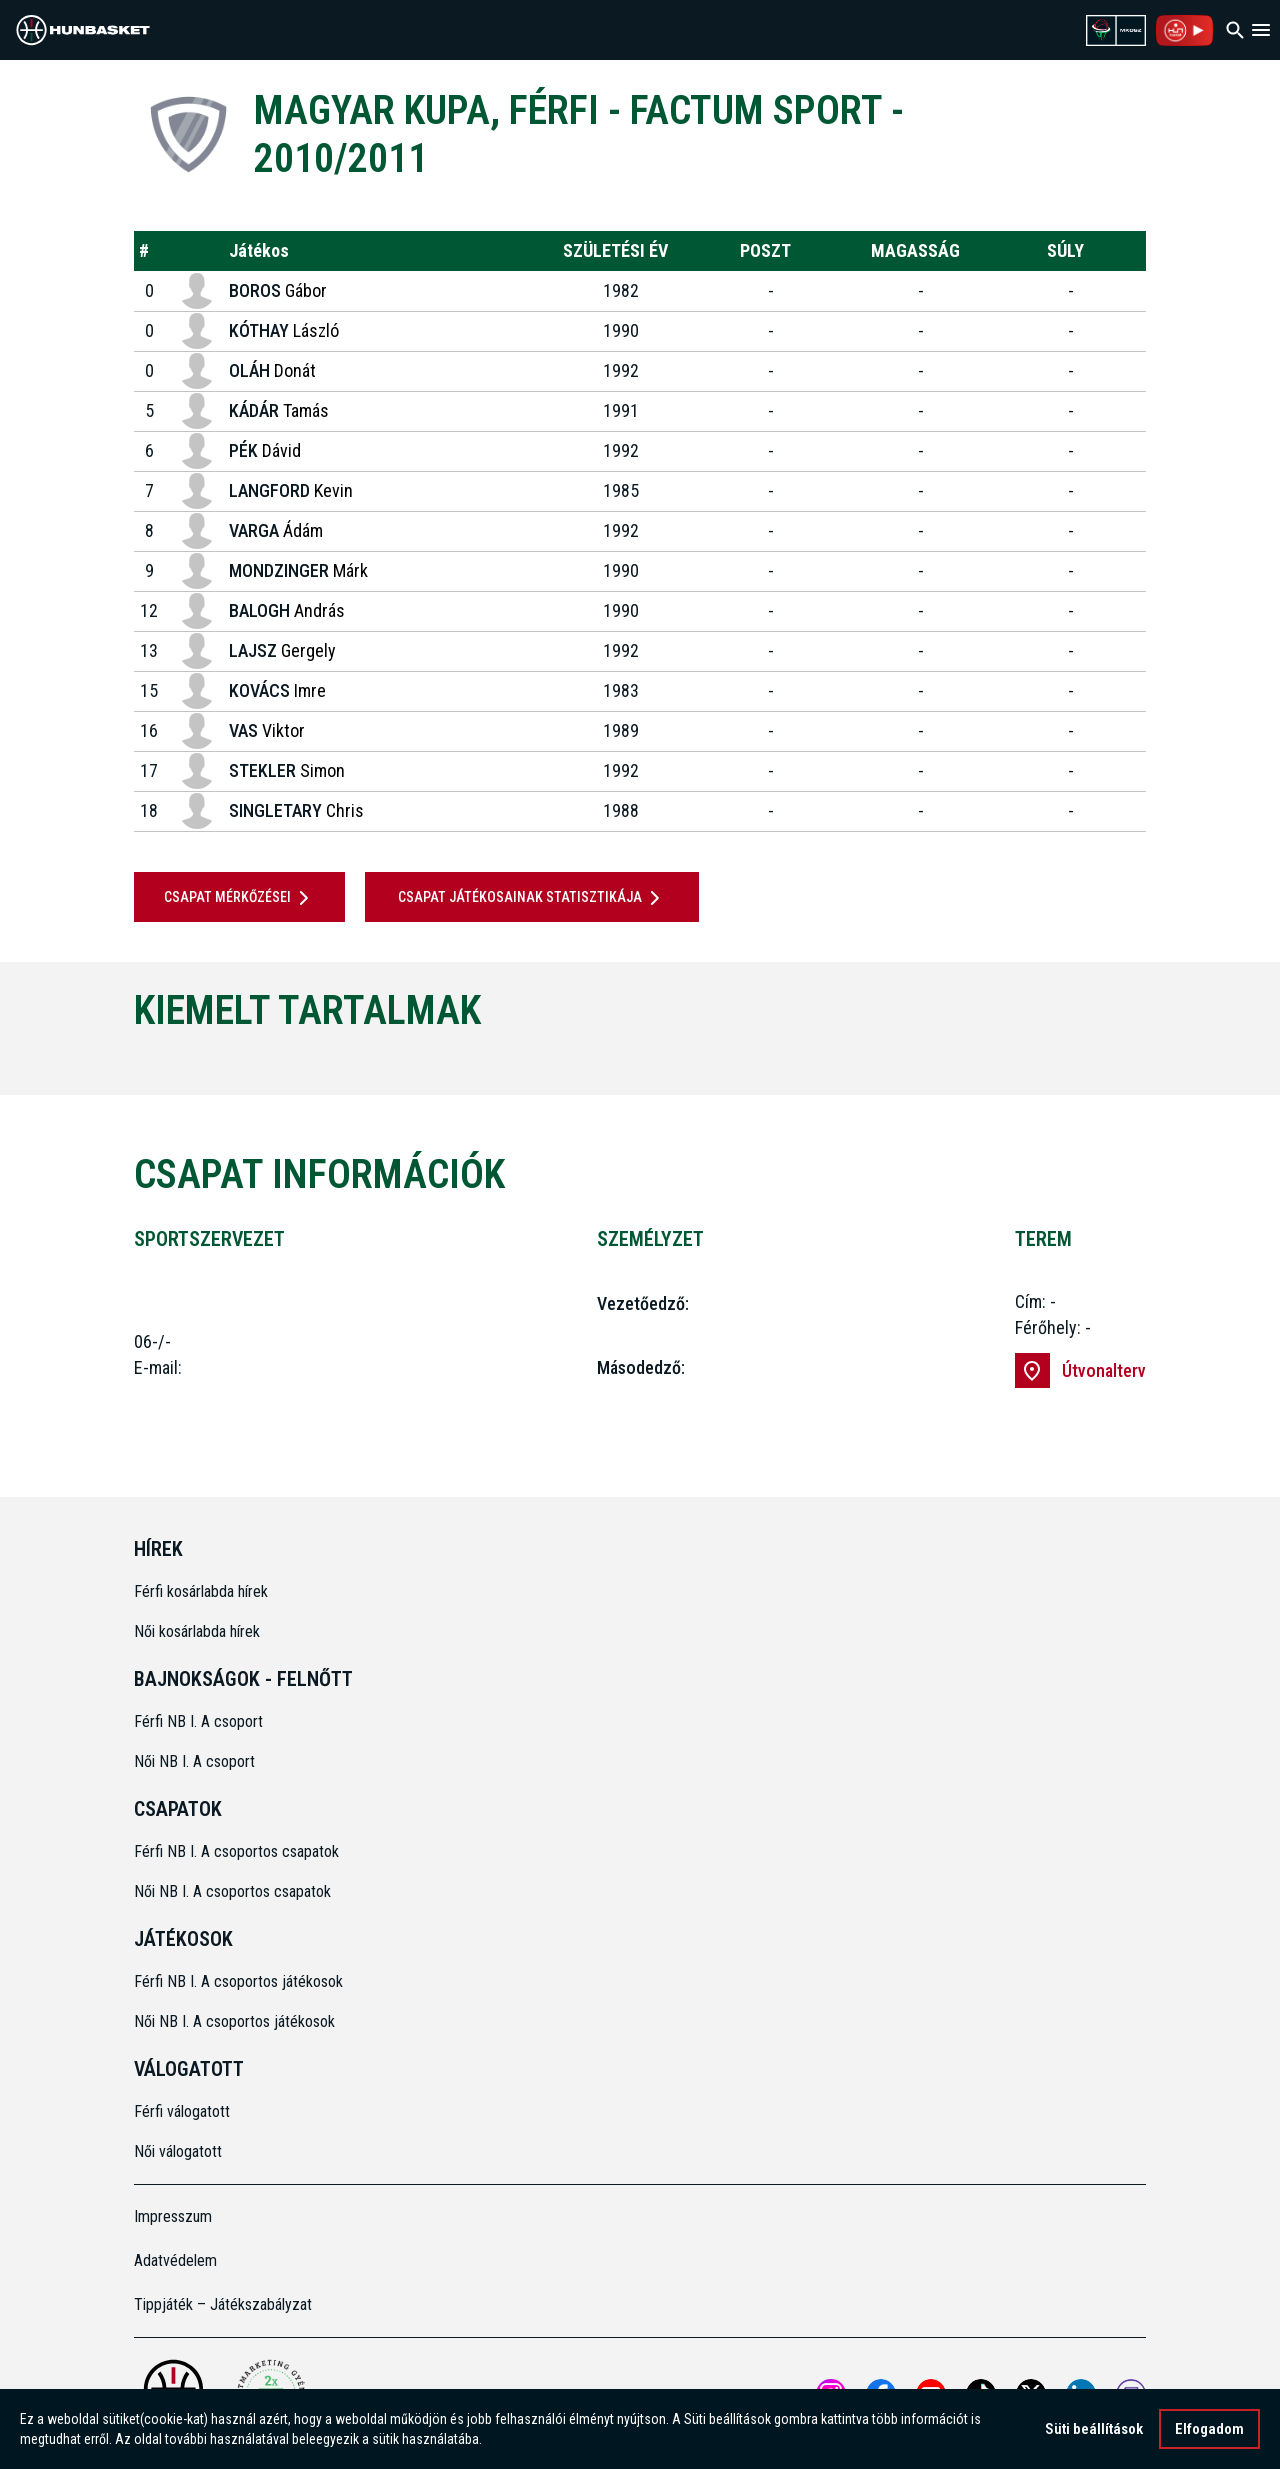 Image resolution: width=1280 pixels, height=2469 pixels. Describe the element at coordinates (1094, 2429) in the screenshot. I see `Süti beállítások` at that location.